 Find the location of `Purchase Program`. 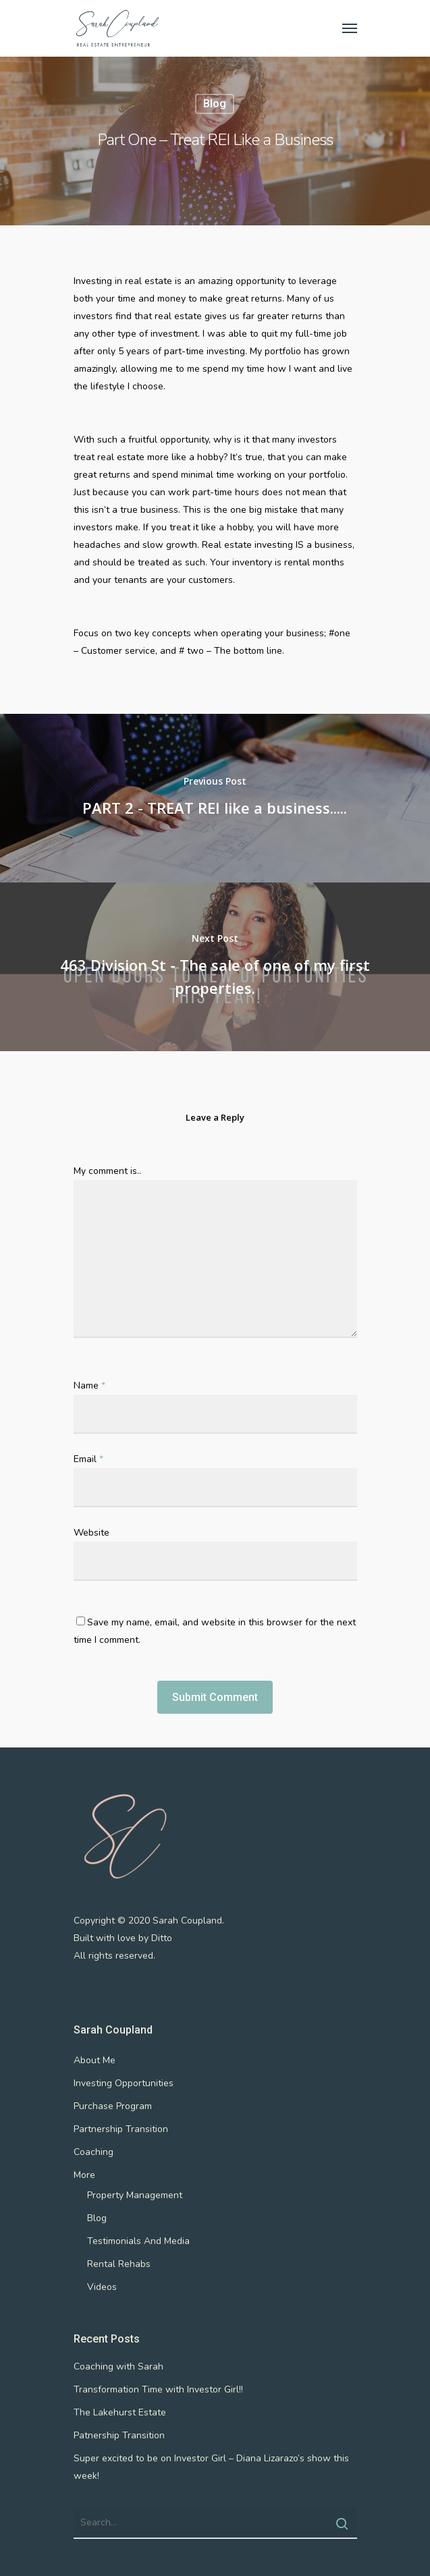

Purchase Program is located at coordinates (113, 2106).